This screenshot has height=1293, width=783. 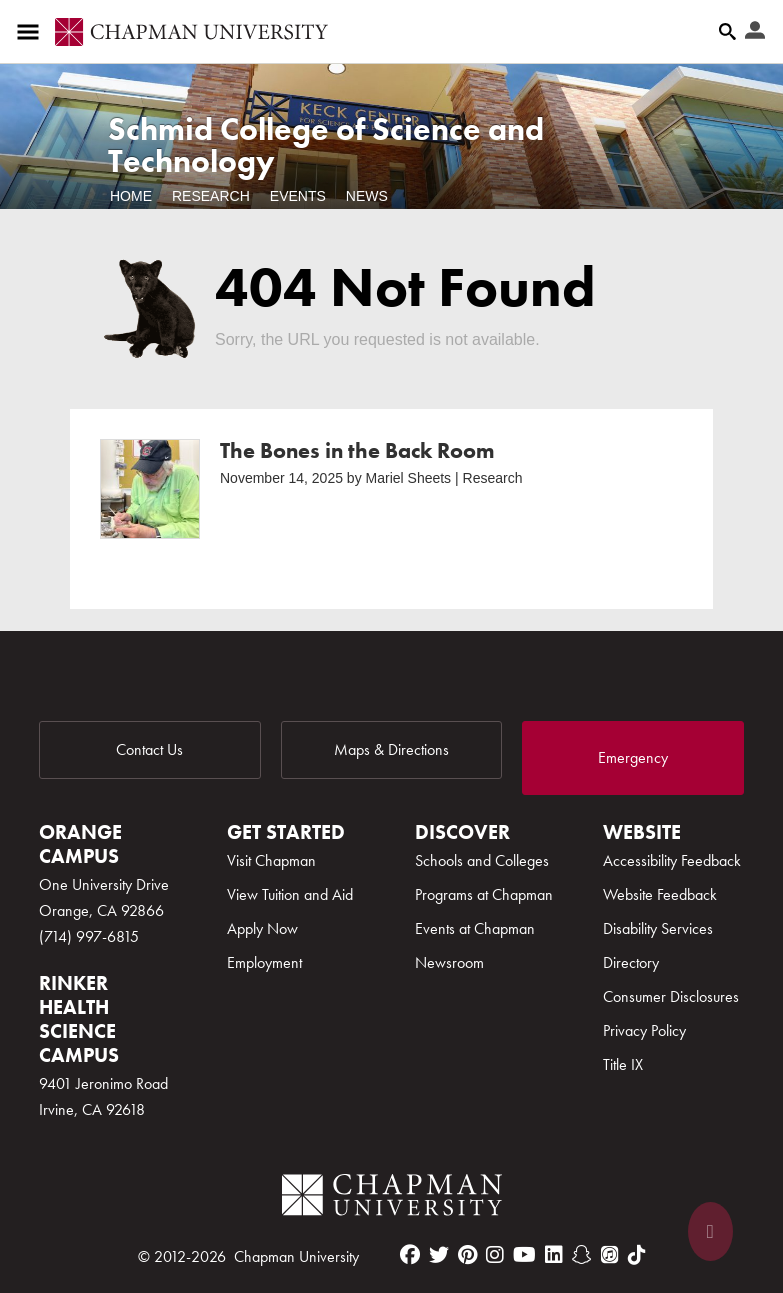 What do you see at coordinates (637, 1255) in the screenshot?
I see `[tiktok]` at bounding box center [637, 1255].